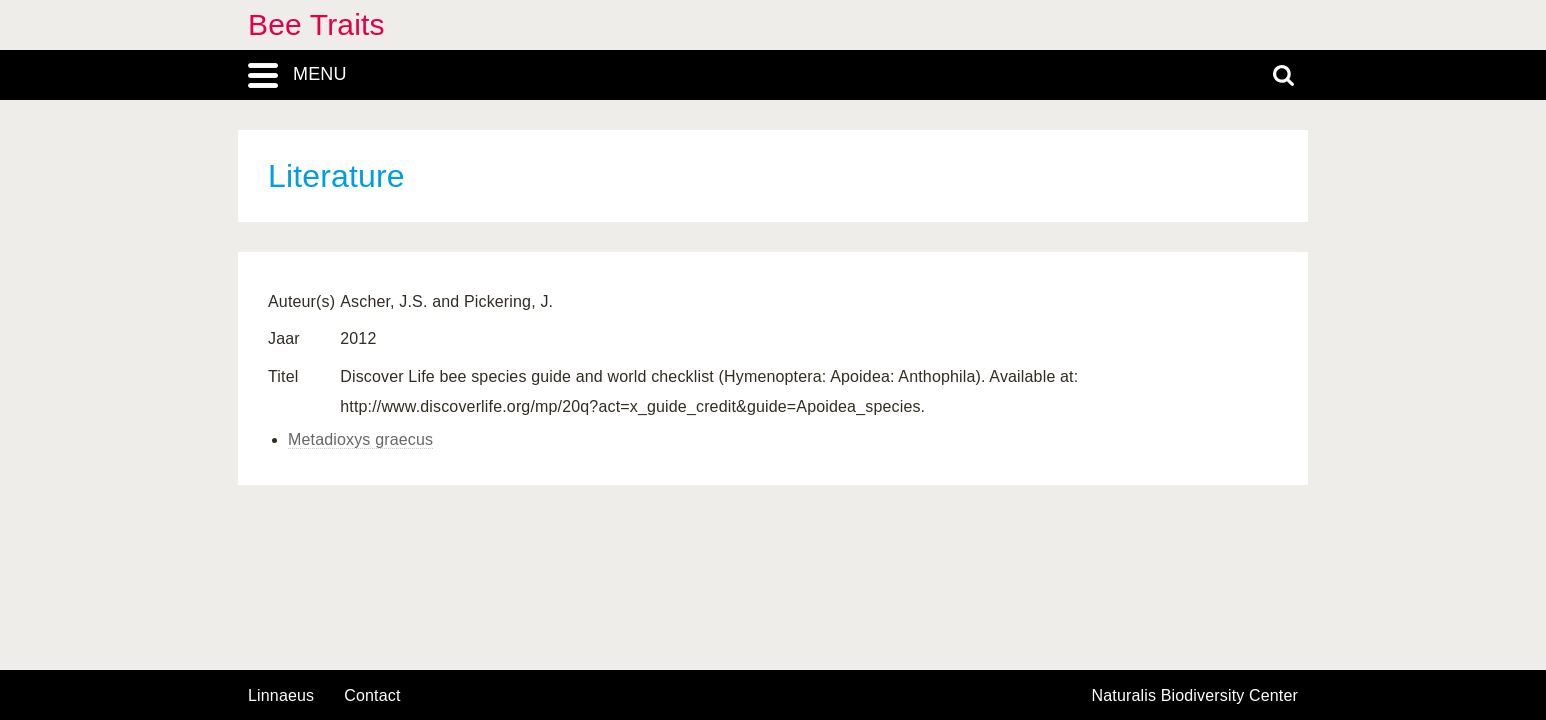  Describe the element at coordinates (281, 696) in the screenshot. I see `Linnaeus` at that location.